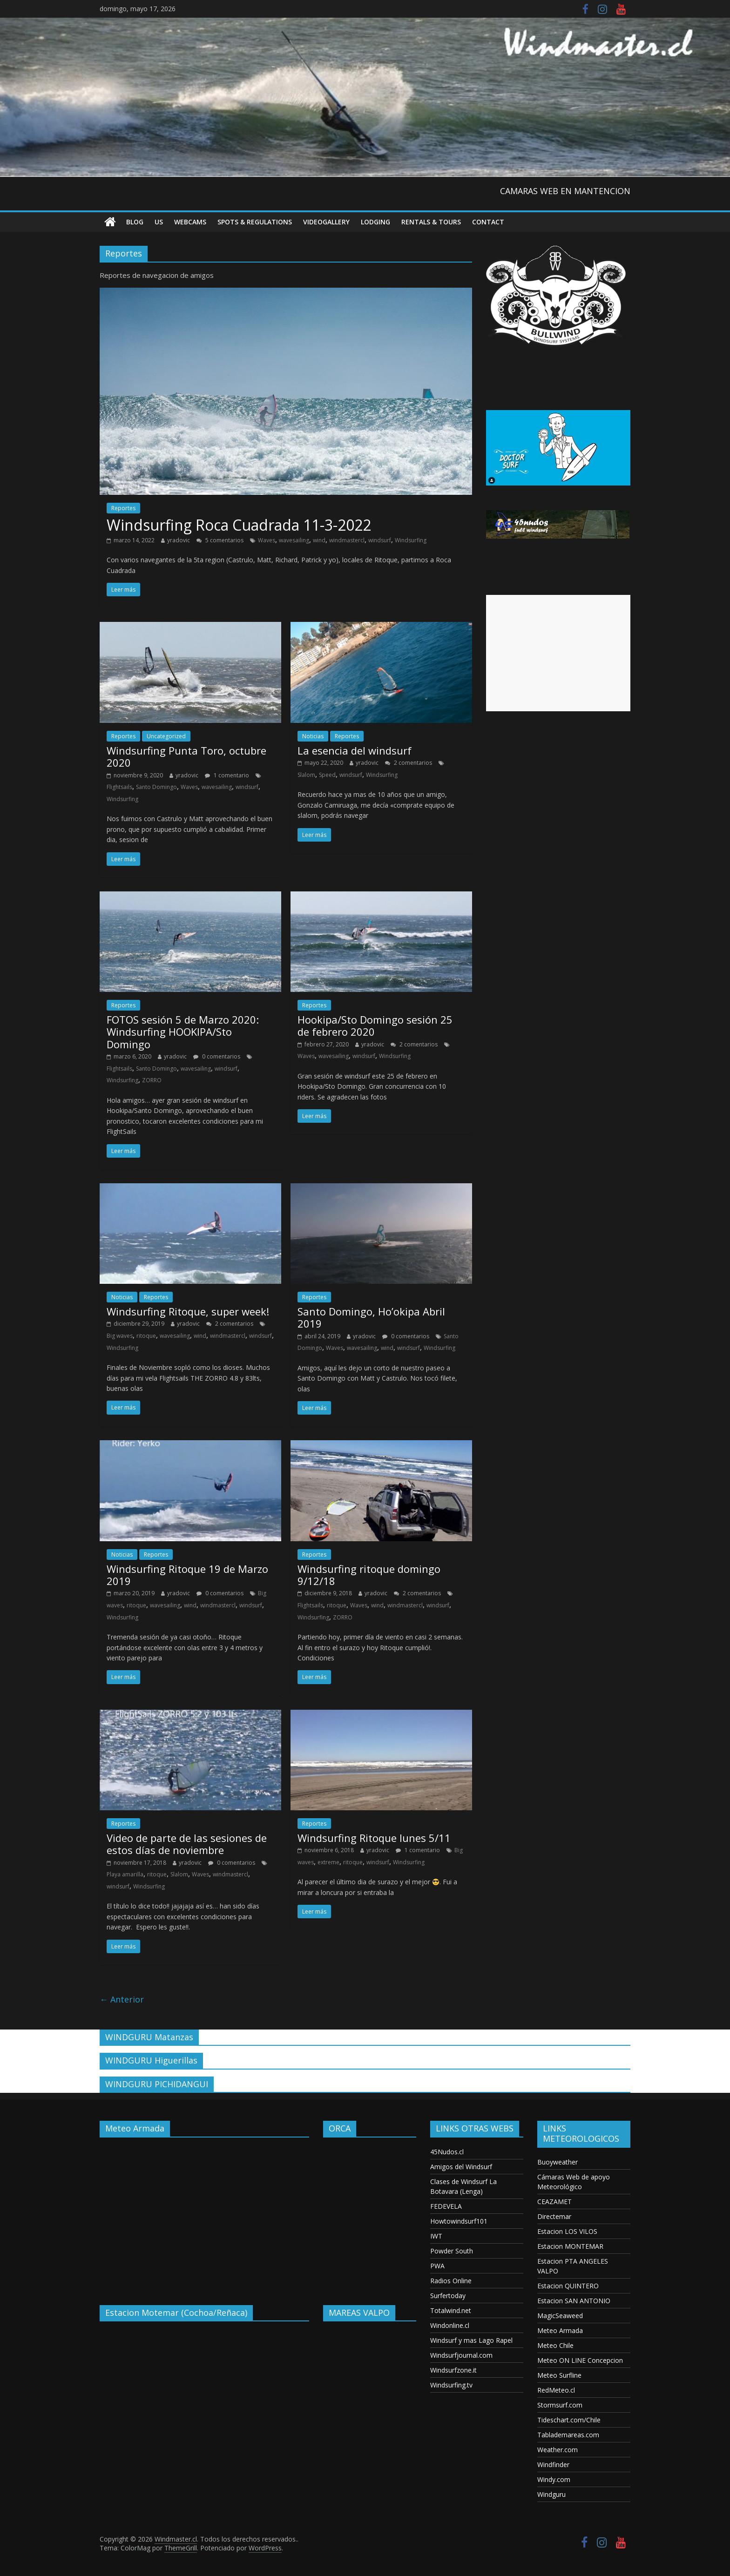 This screenshot has width=730, height=2576. I want to click on Stormsurf.com, so click(559, 2405).